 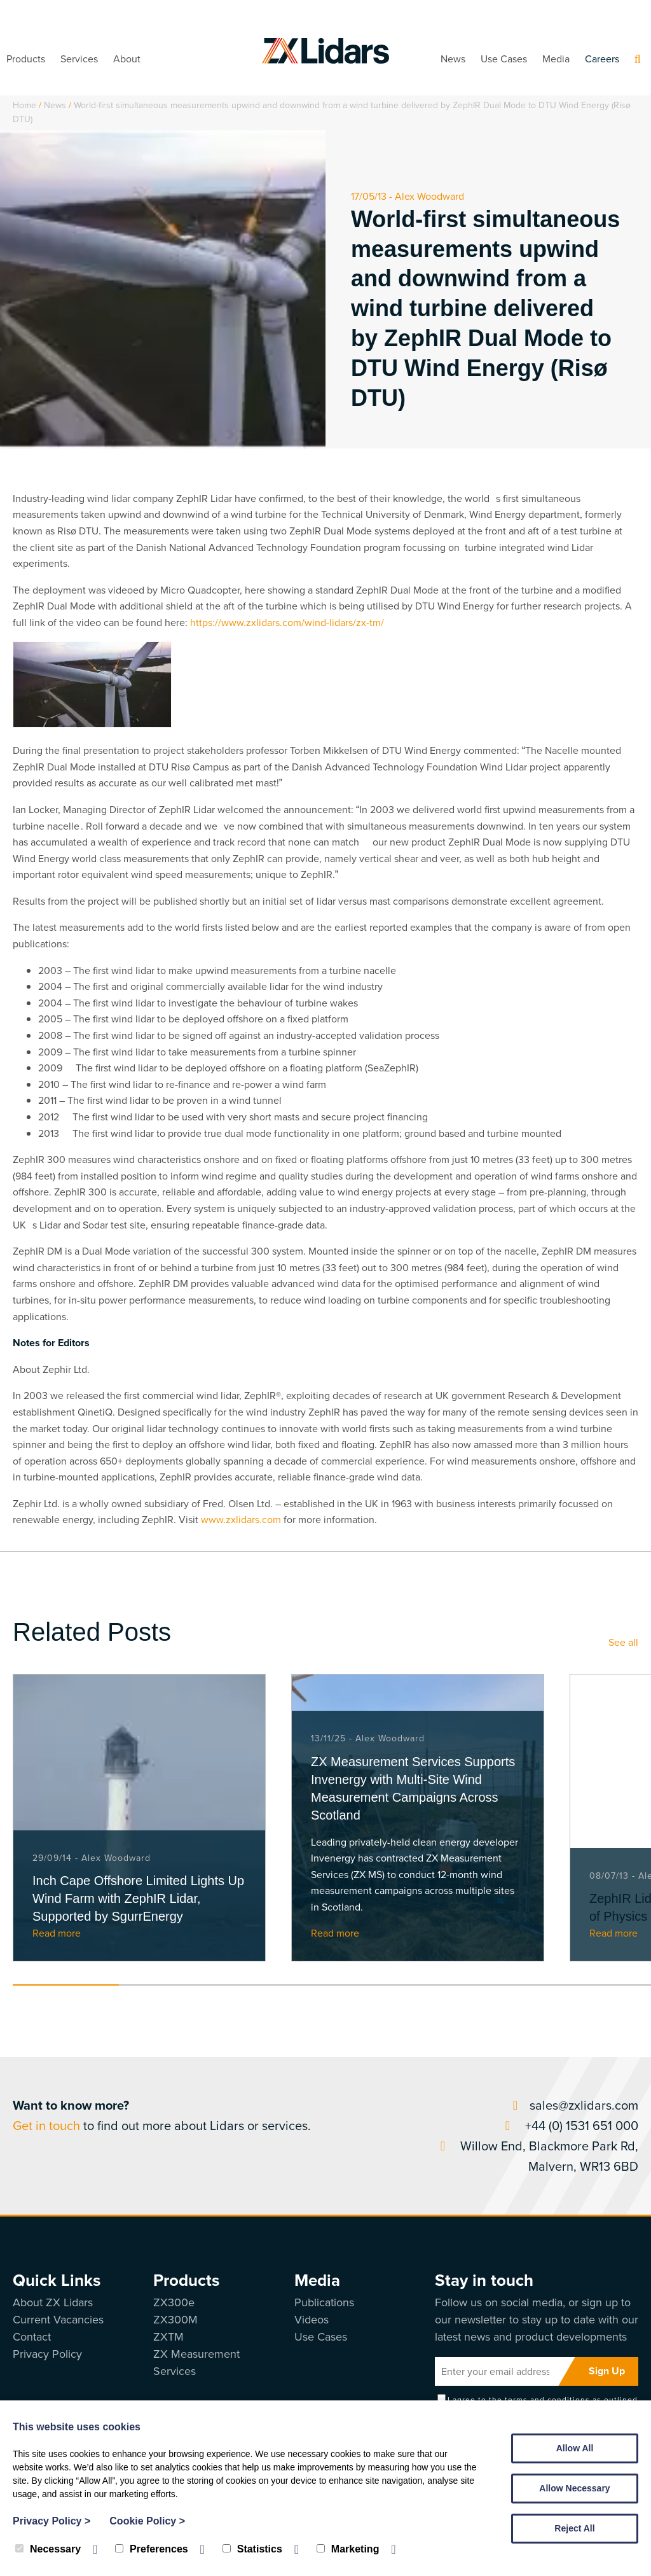 What do you see at coordinates (25, 59) in the screenshot?
I see `Products` at bounding box center [25, 59].